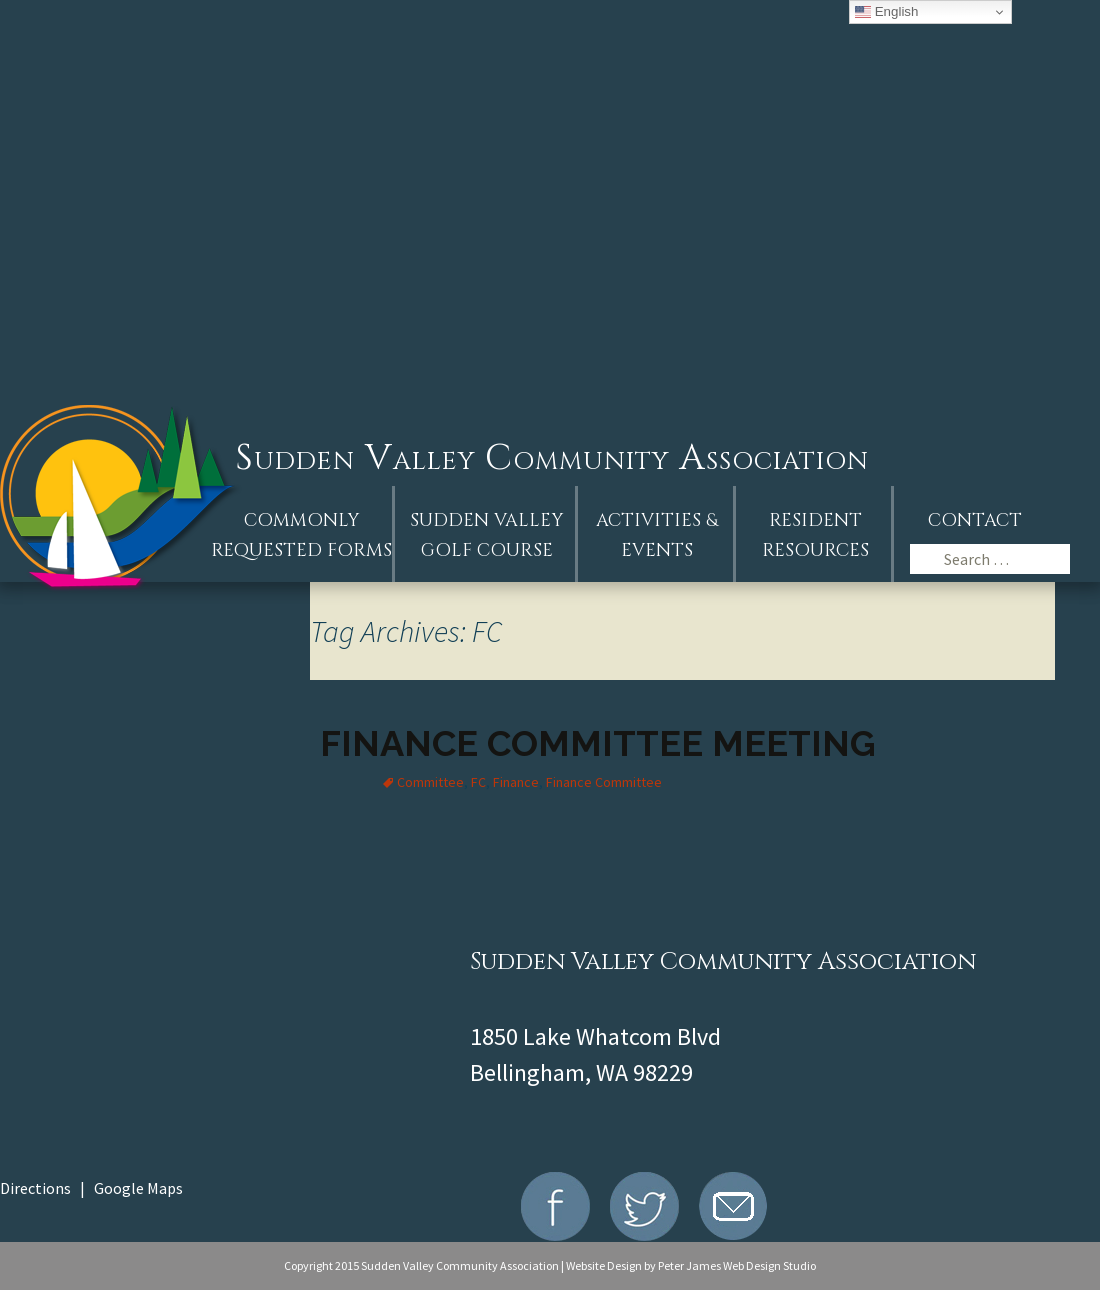  Describe the element at coordinates (975, 520) in the screenshot. I see `Contact` at that location.